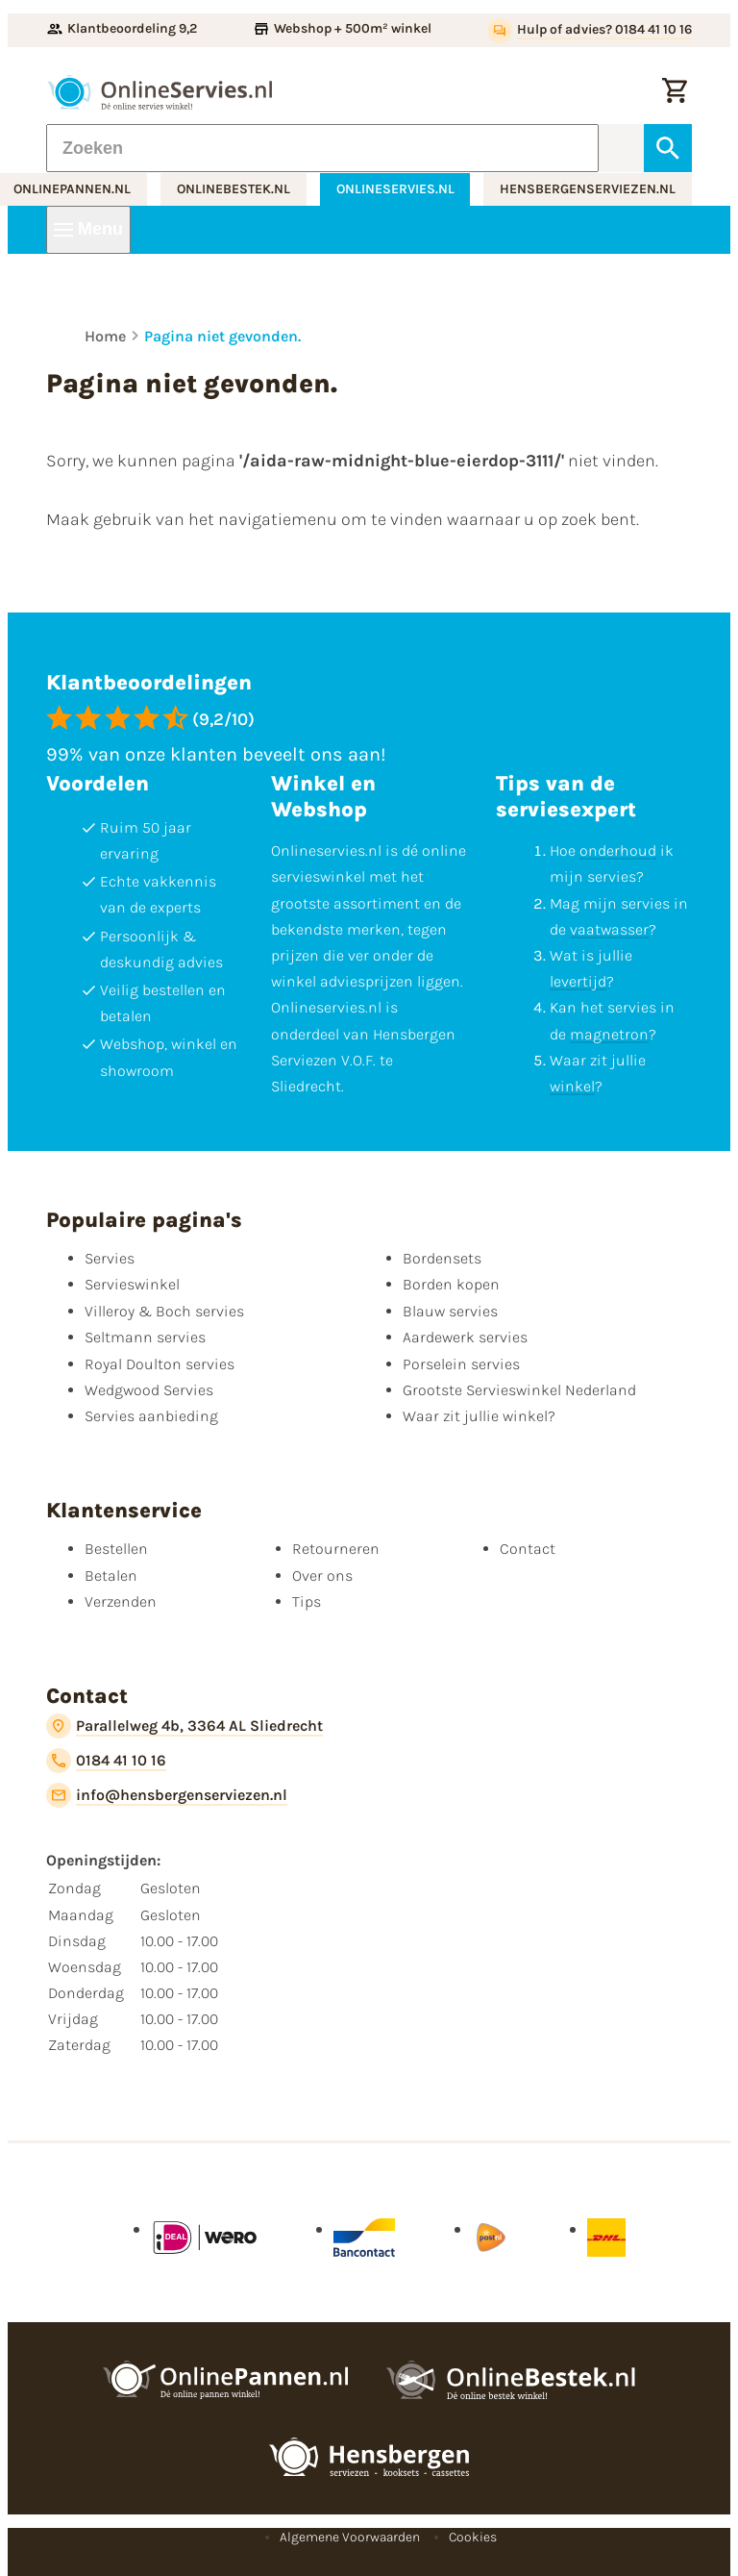 Image resolution: width=738 pixels, height=2576 pixels. I want to click on Contact, so click(527, 1548).